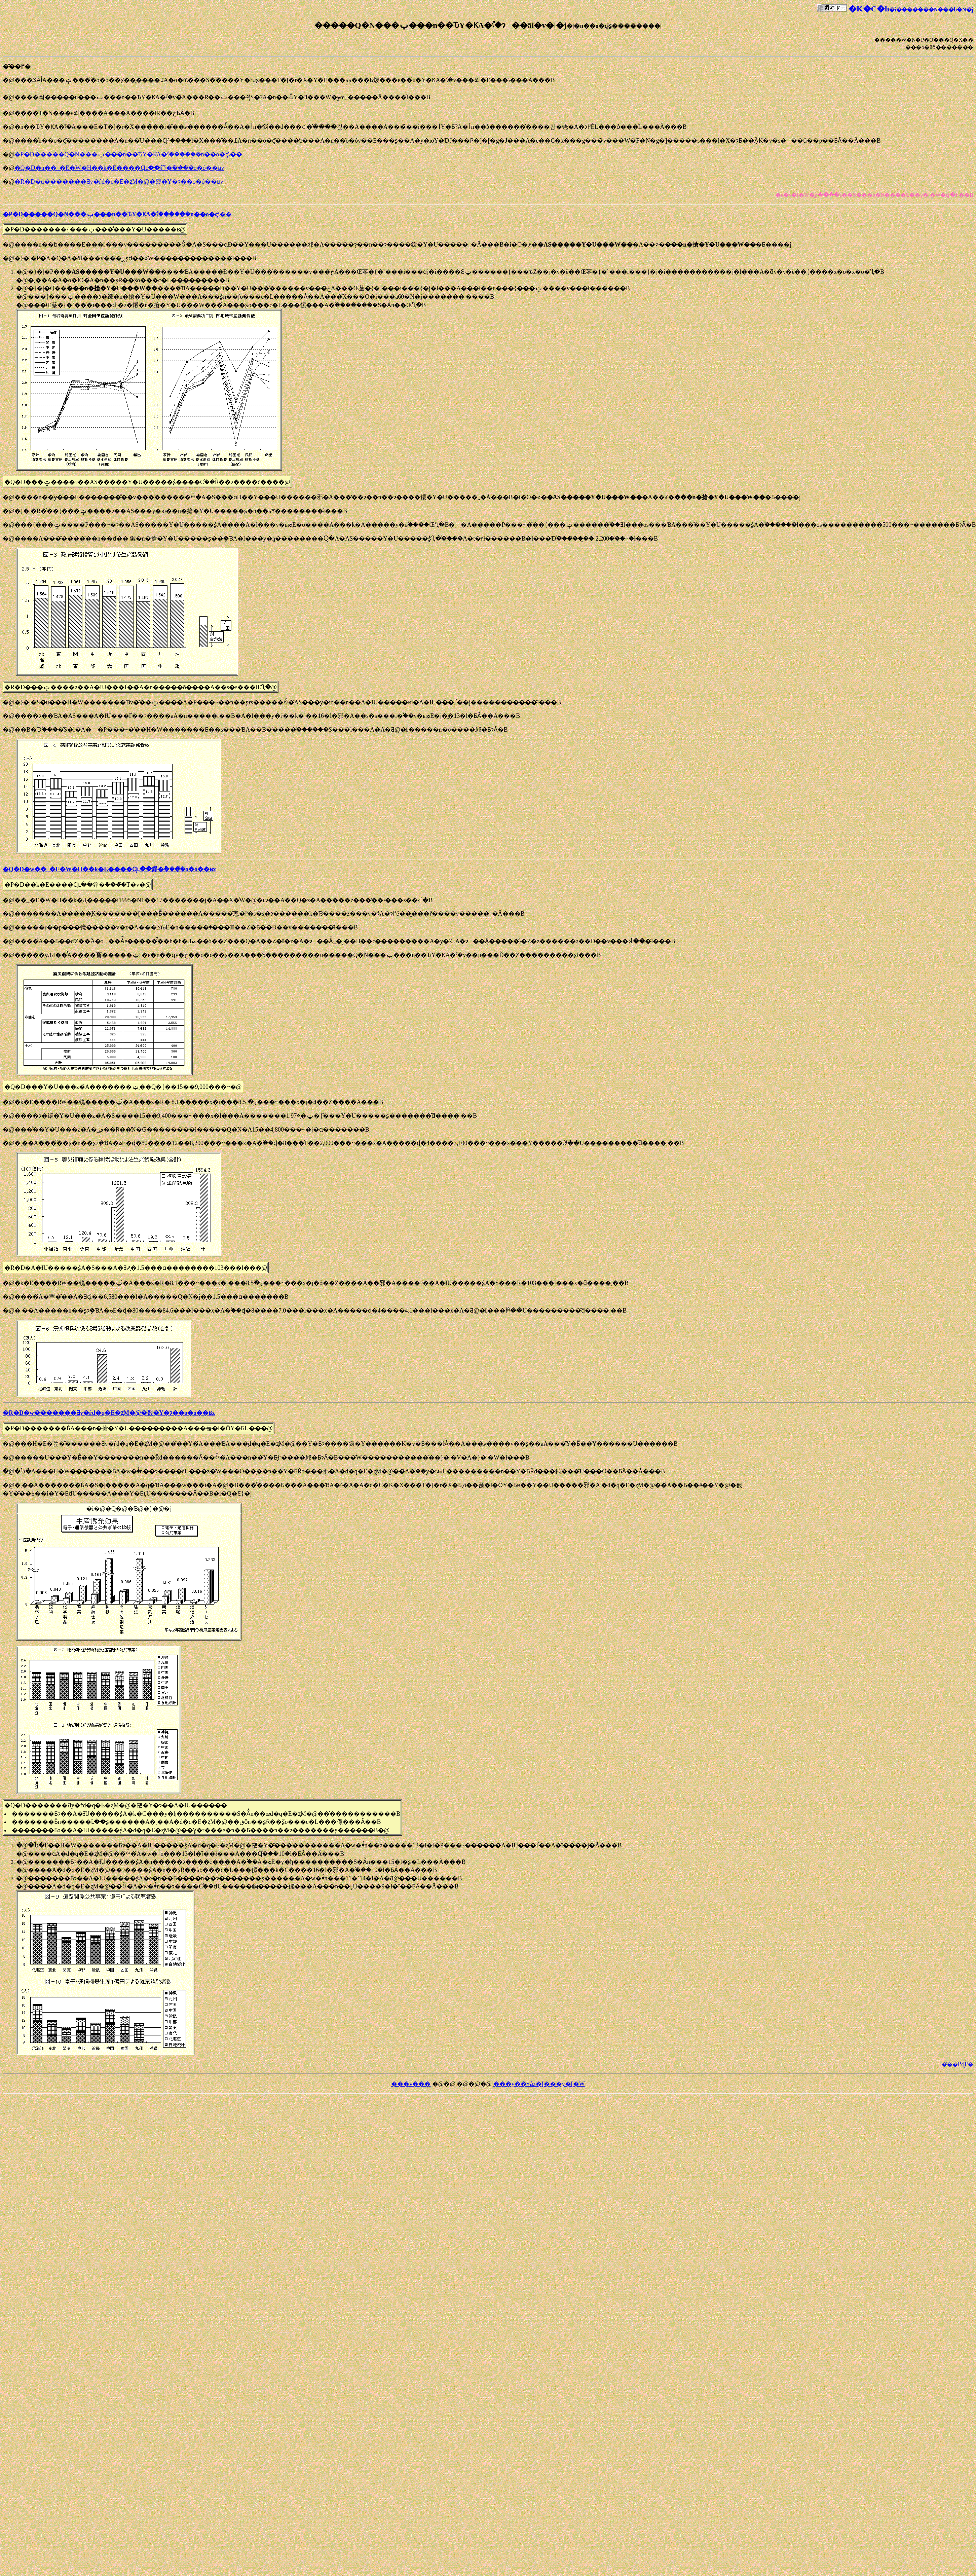 This screenshot has width=976, height=2576. What do you see at coordinates (410, 2084) in the screenshot?
I see `���v���` at bounding box center [410, 2084].